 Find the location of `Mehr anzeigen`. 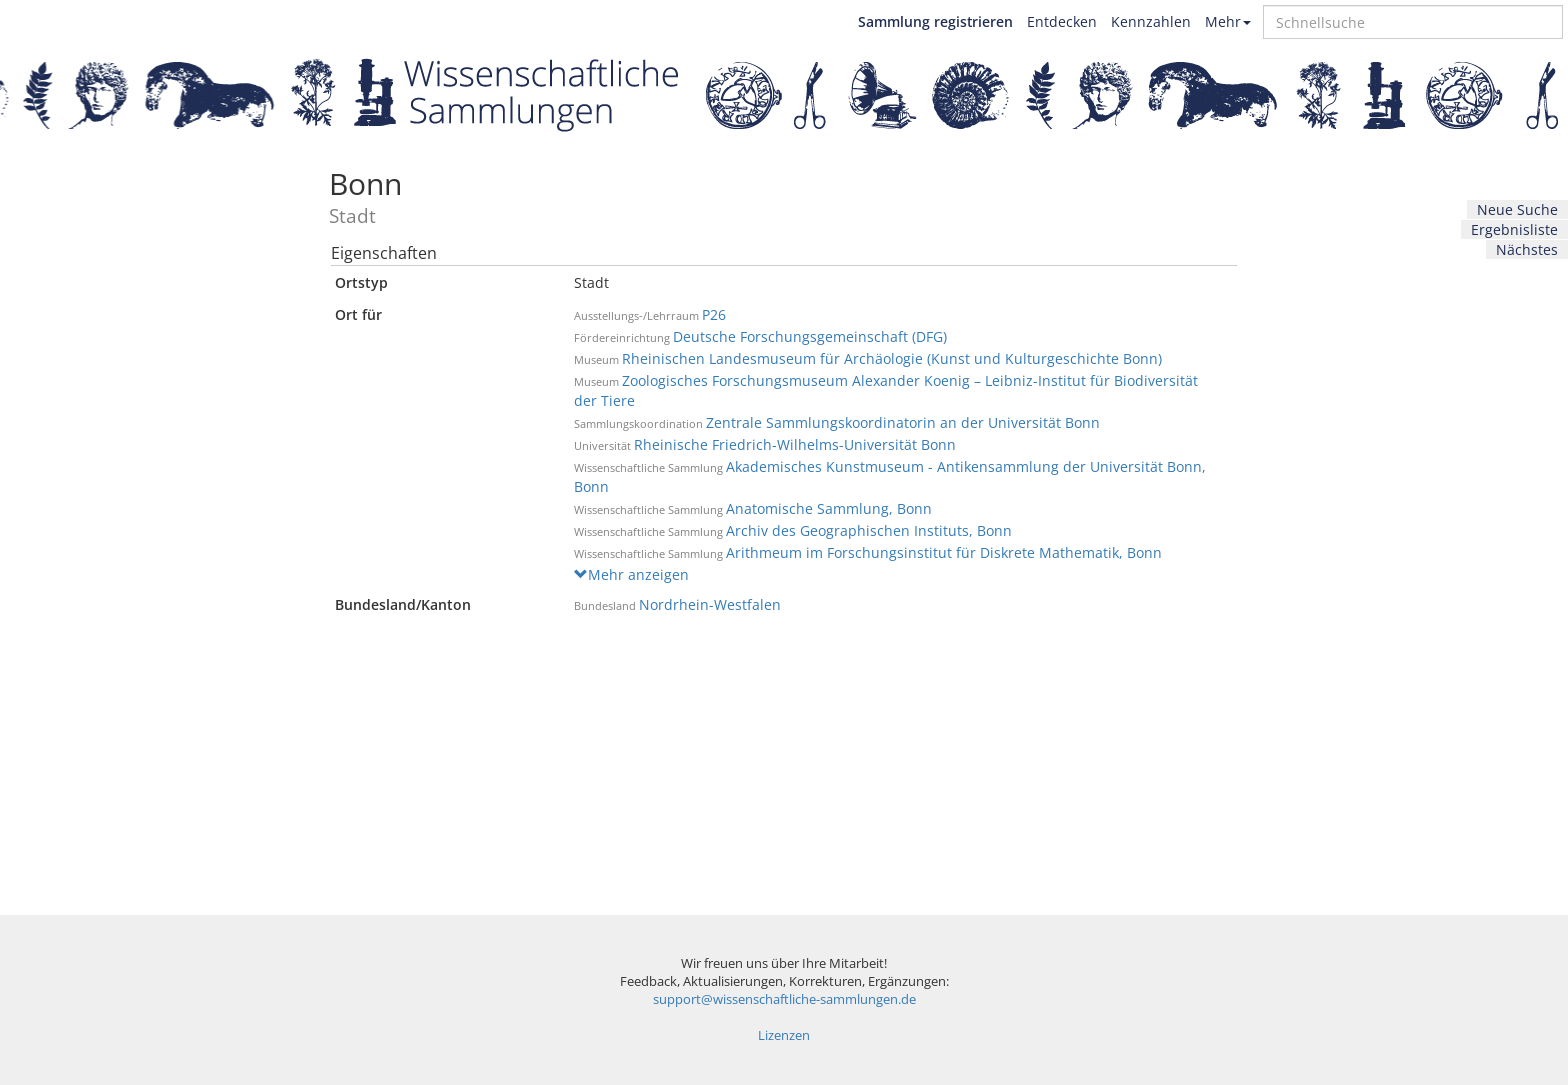

Mehr anzeigen is located at coordinates (631, 574).